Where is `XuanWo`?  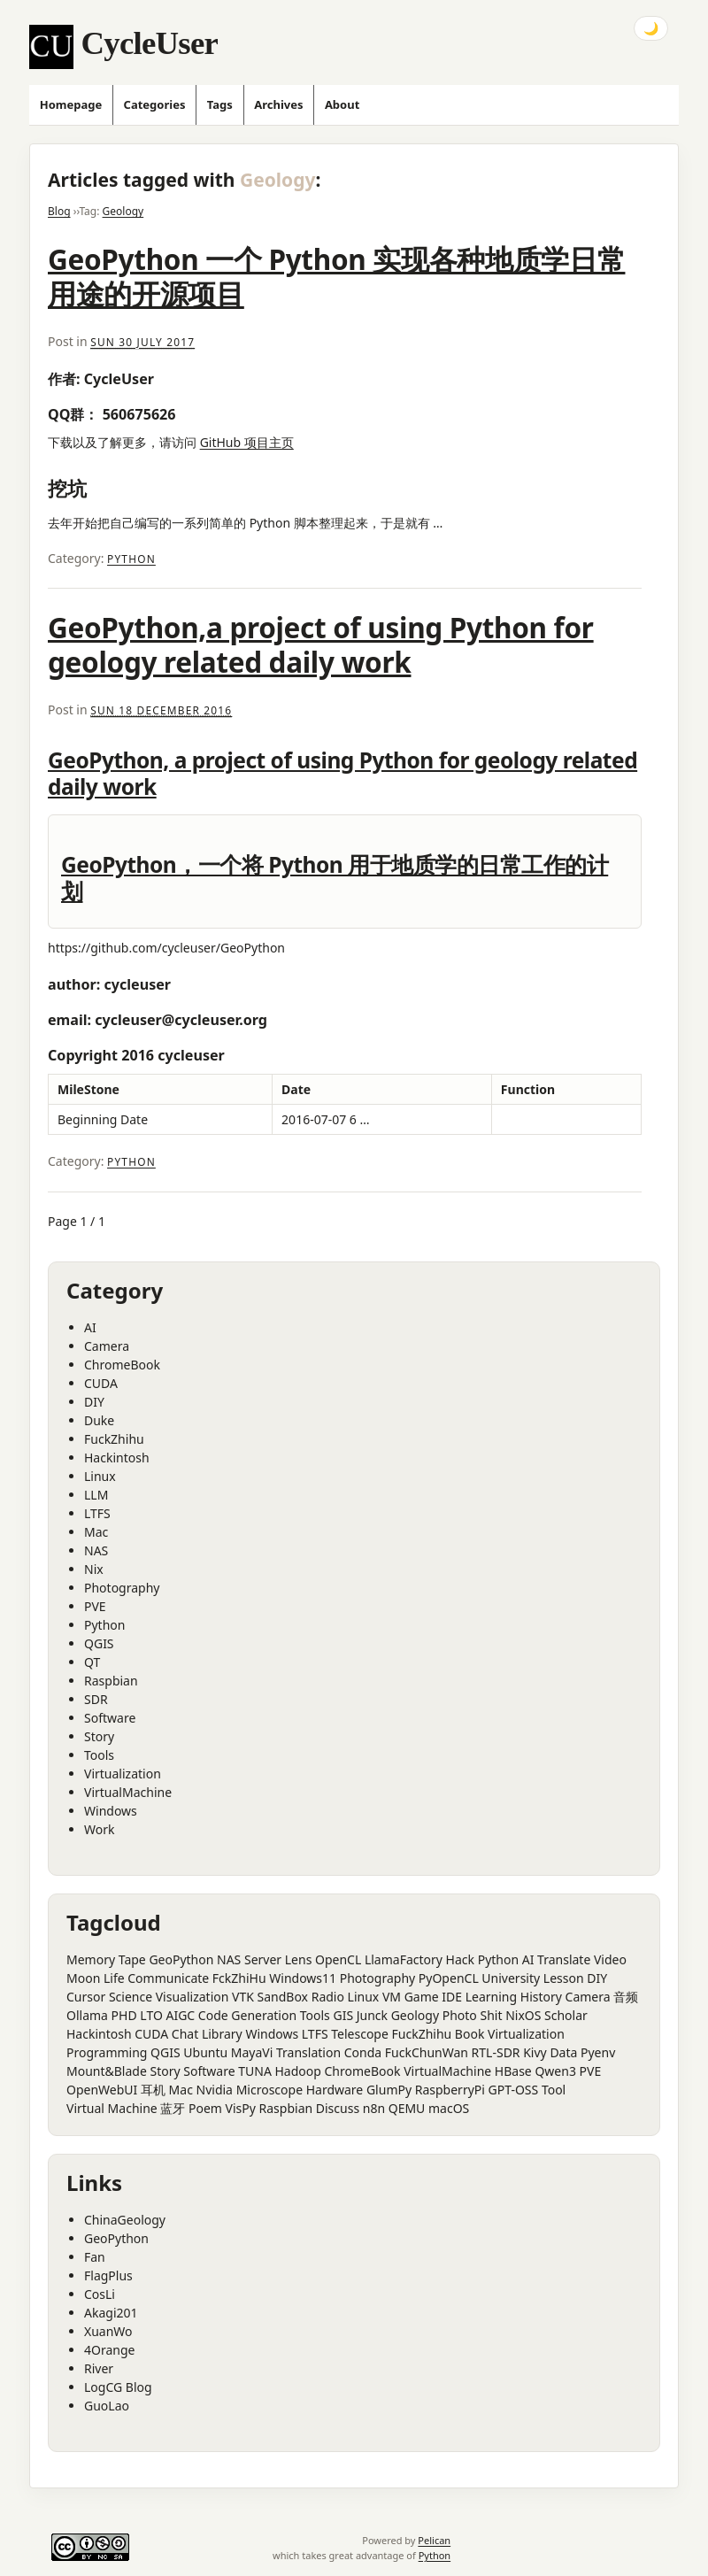
XuanWo is located at coordinates (108, 2331).